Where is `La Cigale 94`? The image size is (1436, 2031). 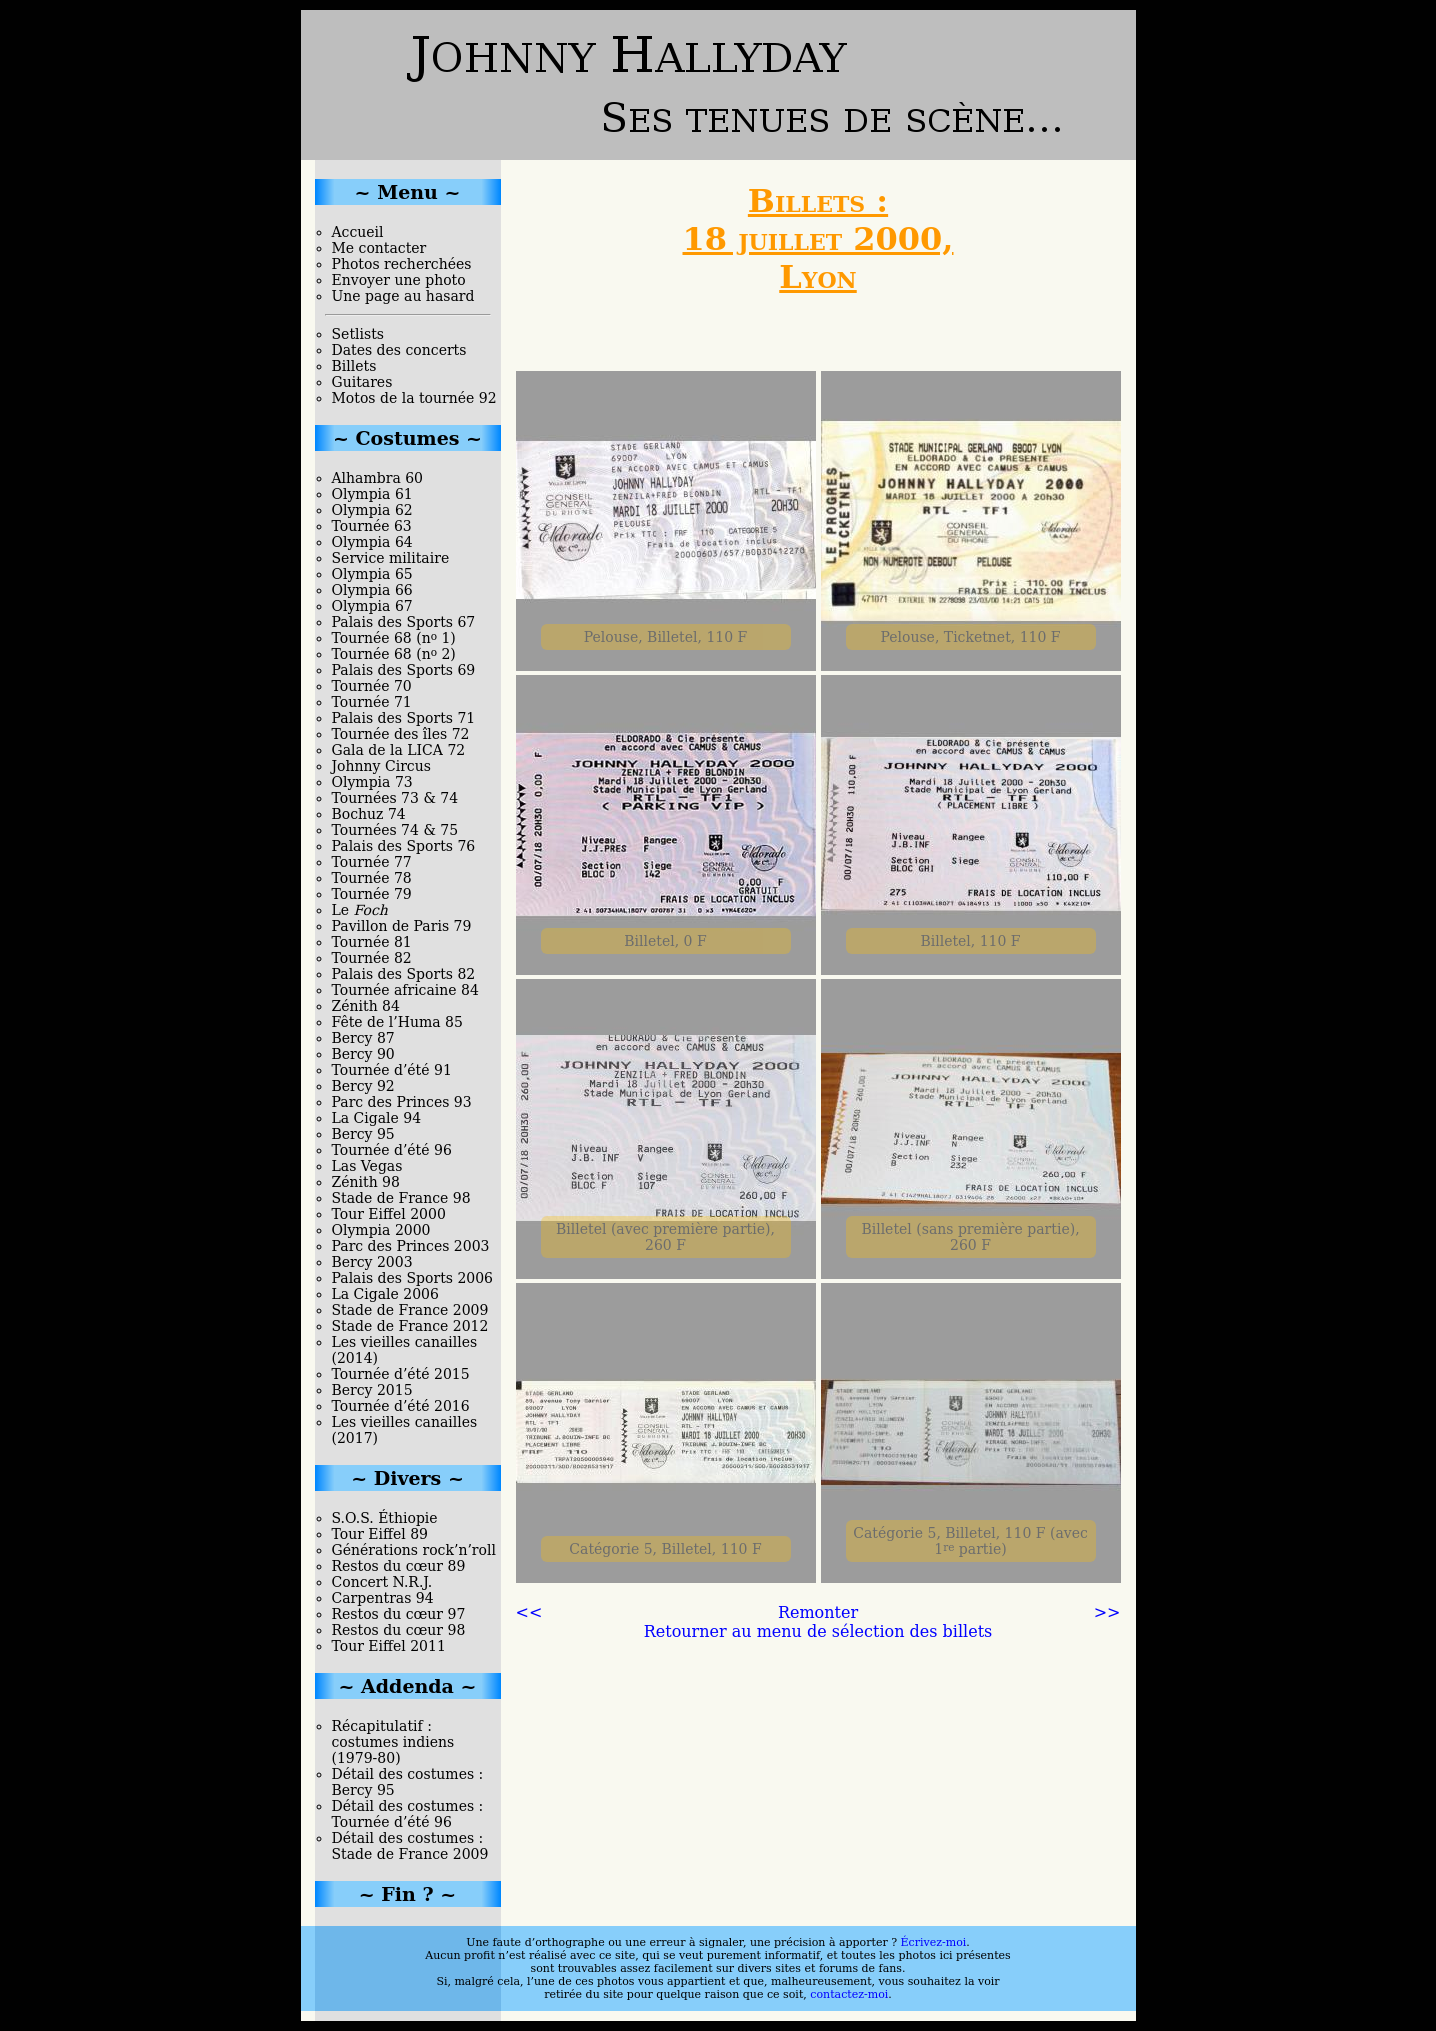 La Cigale 94 is located at coordinates (377, 1118).